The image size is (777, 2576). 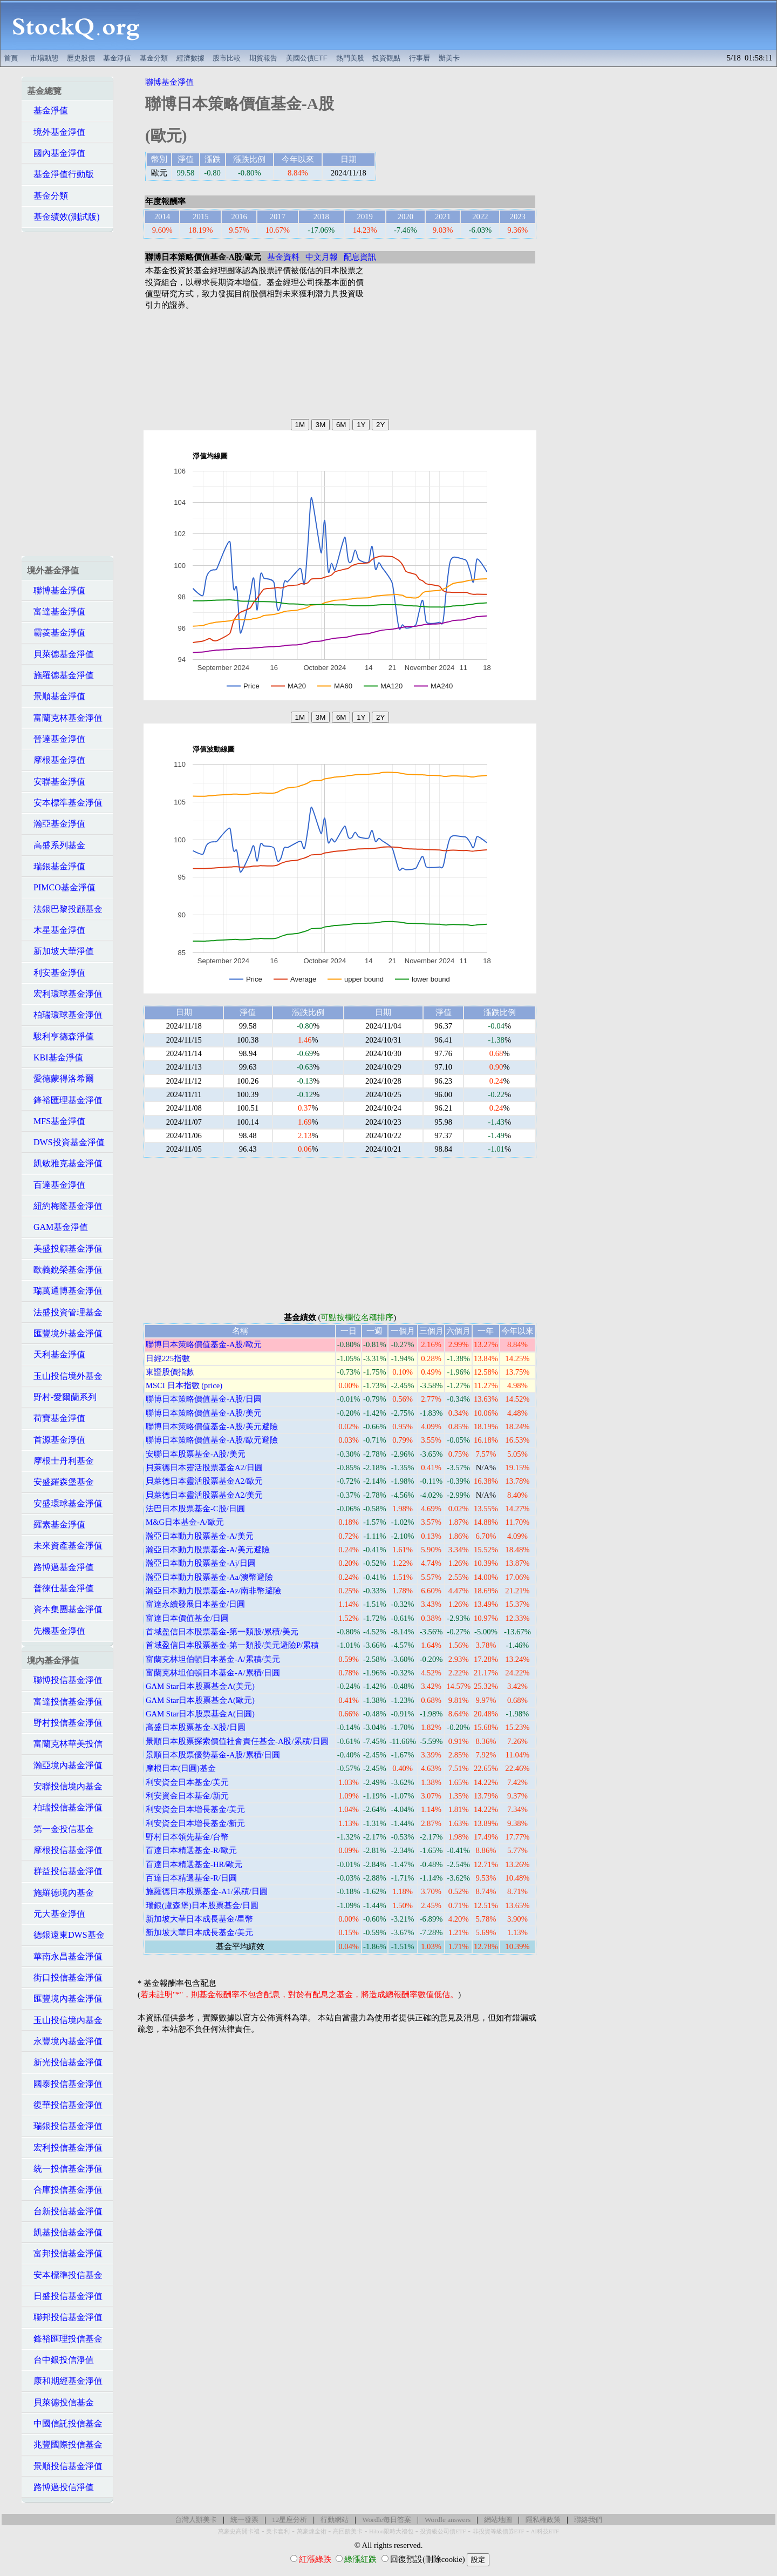 What do you see at coordinates (60, 2402) in the screenshot?
I see `貝萊德投信基金` at bounding box center [60, 2402].